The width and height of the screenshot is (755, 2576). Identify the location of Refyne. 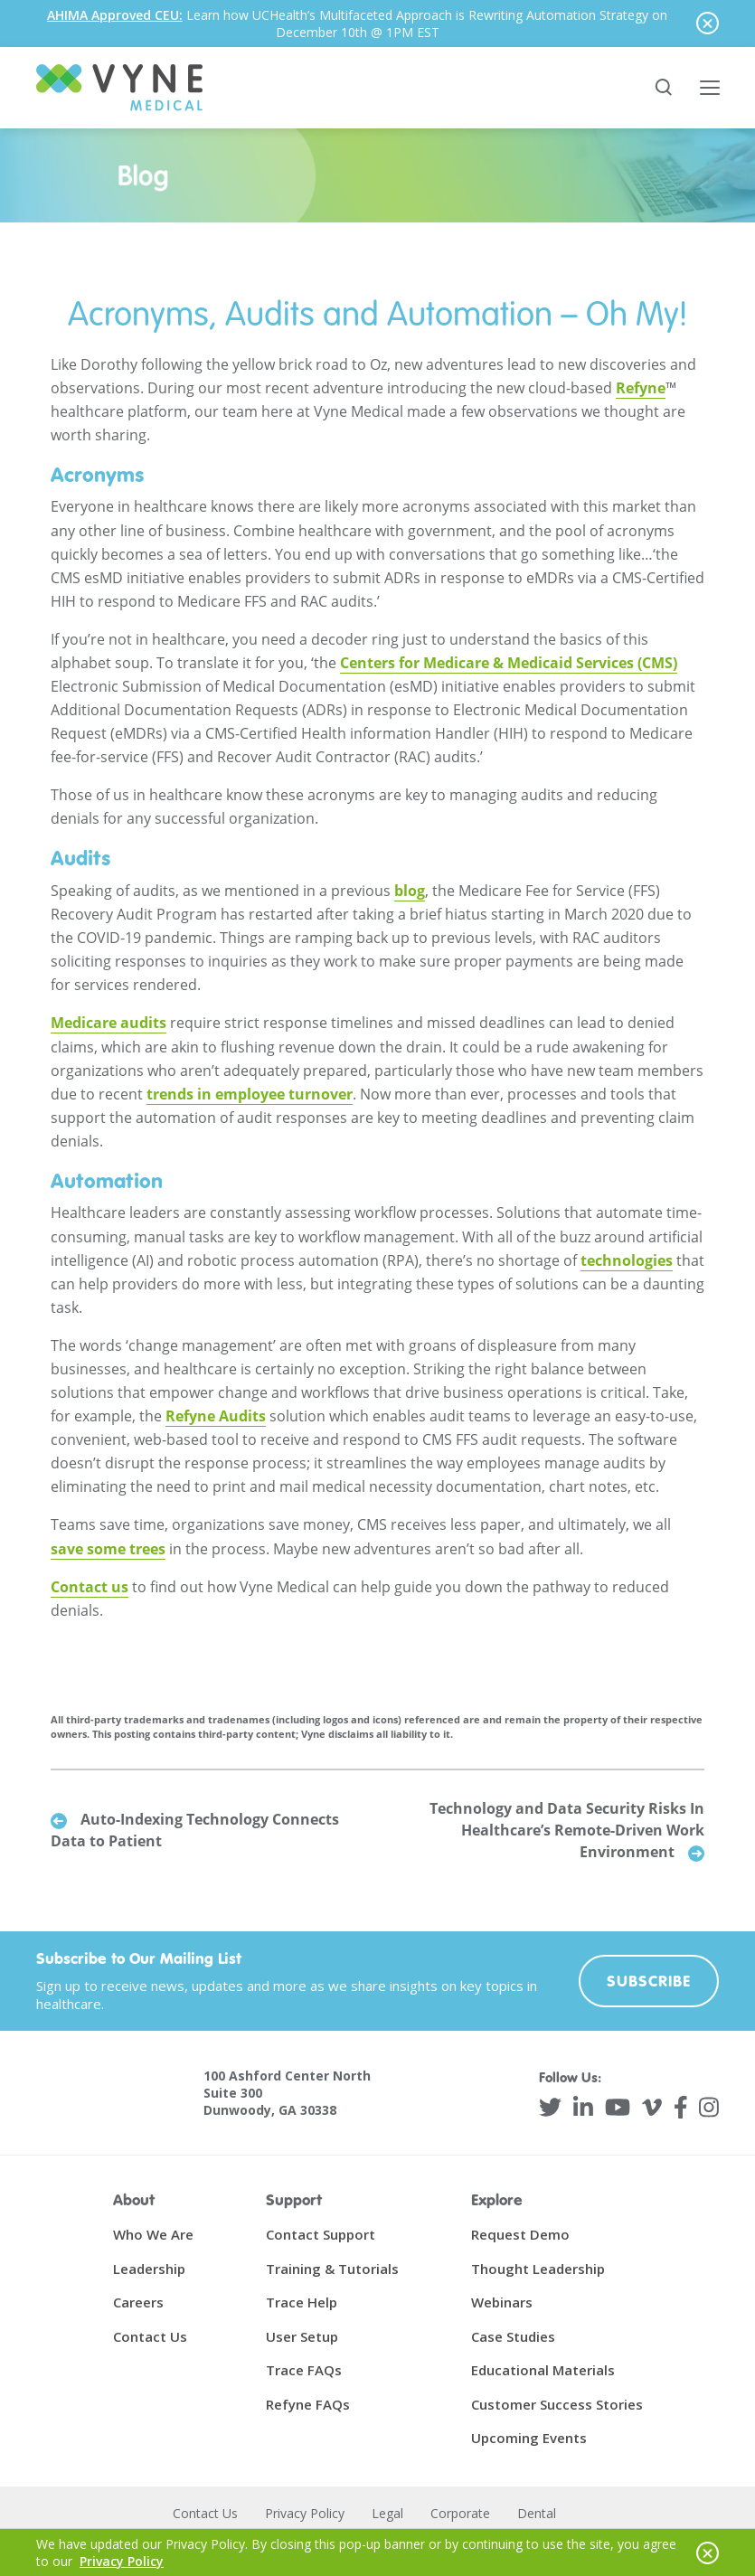
(640, 388).